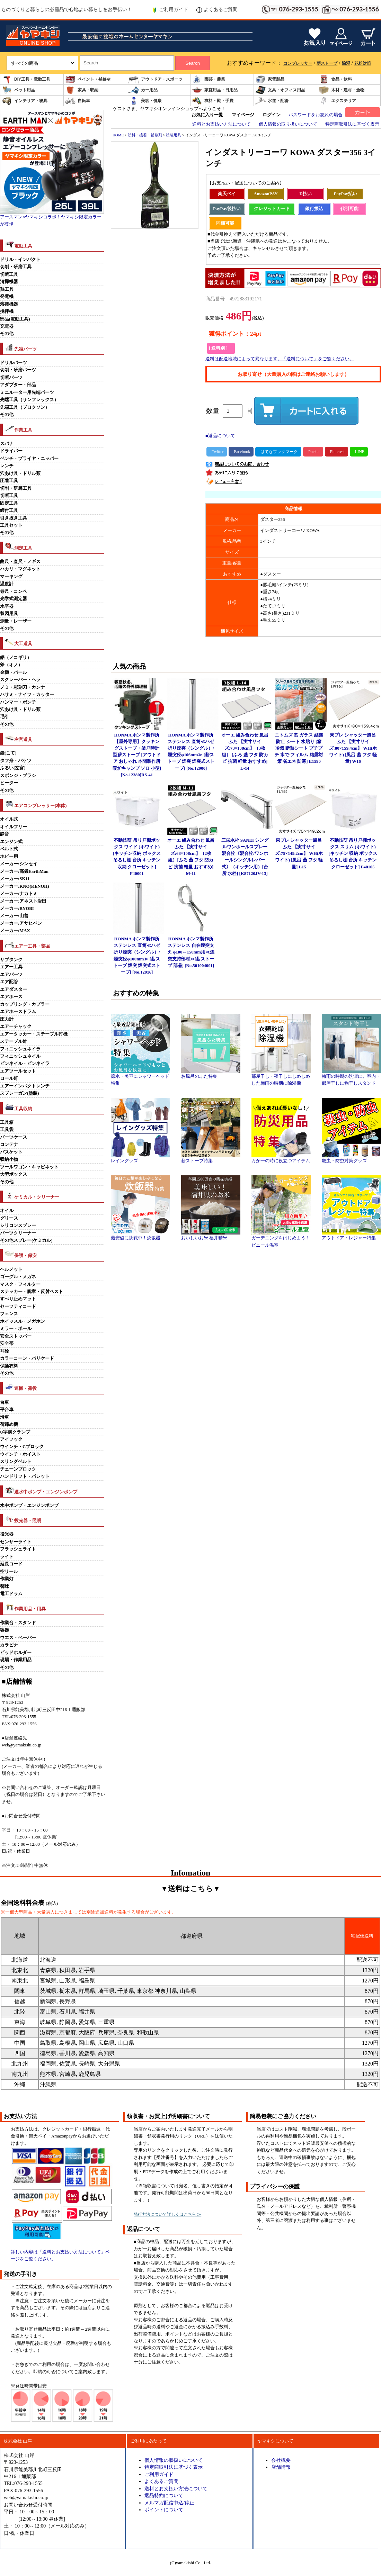 Image resolution: width=381 pixels, height=2576 pixels. What do you see at coordinates (16, 1541) in the screenshot?
I see `センサーライト` at bounding box center [16, 1541].